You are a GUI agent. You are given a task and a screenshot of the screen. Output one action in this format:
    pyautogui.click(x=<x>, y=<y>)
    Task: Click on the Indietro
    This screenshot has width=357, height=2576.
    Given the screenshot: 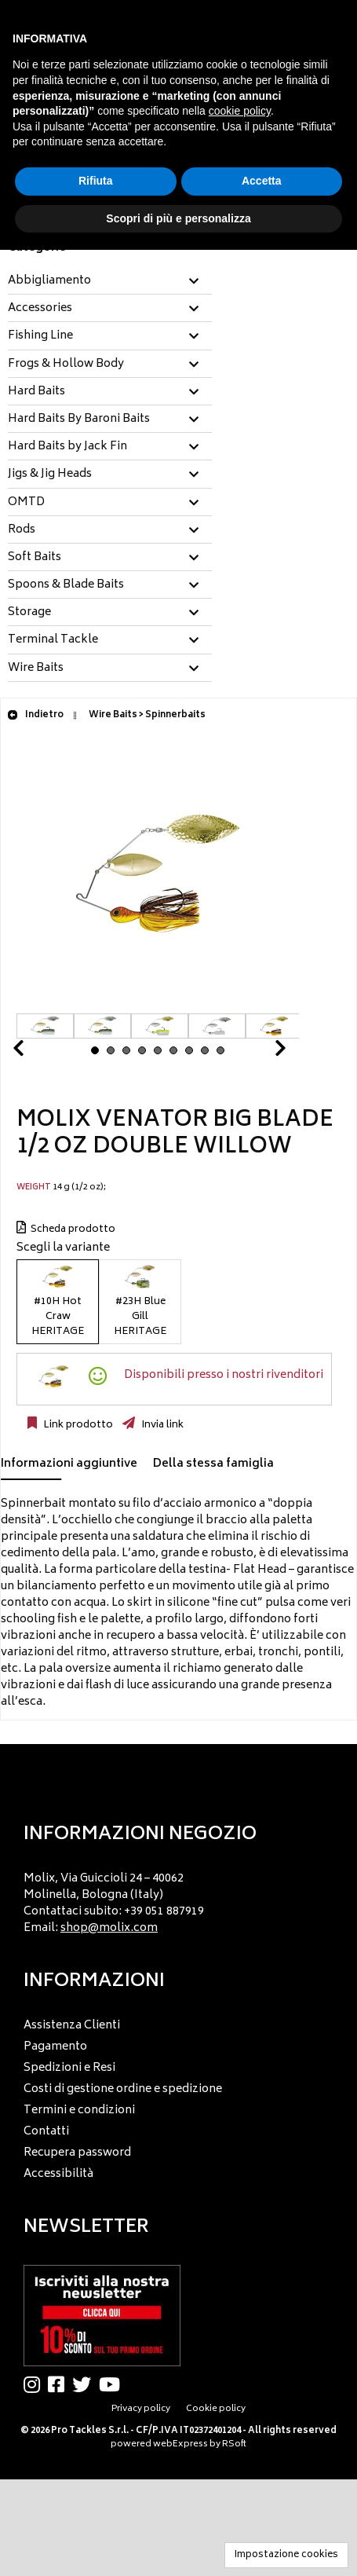 What is the action you would take?
    pyautogui.click(x=35, y=715)
    